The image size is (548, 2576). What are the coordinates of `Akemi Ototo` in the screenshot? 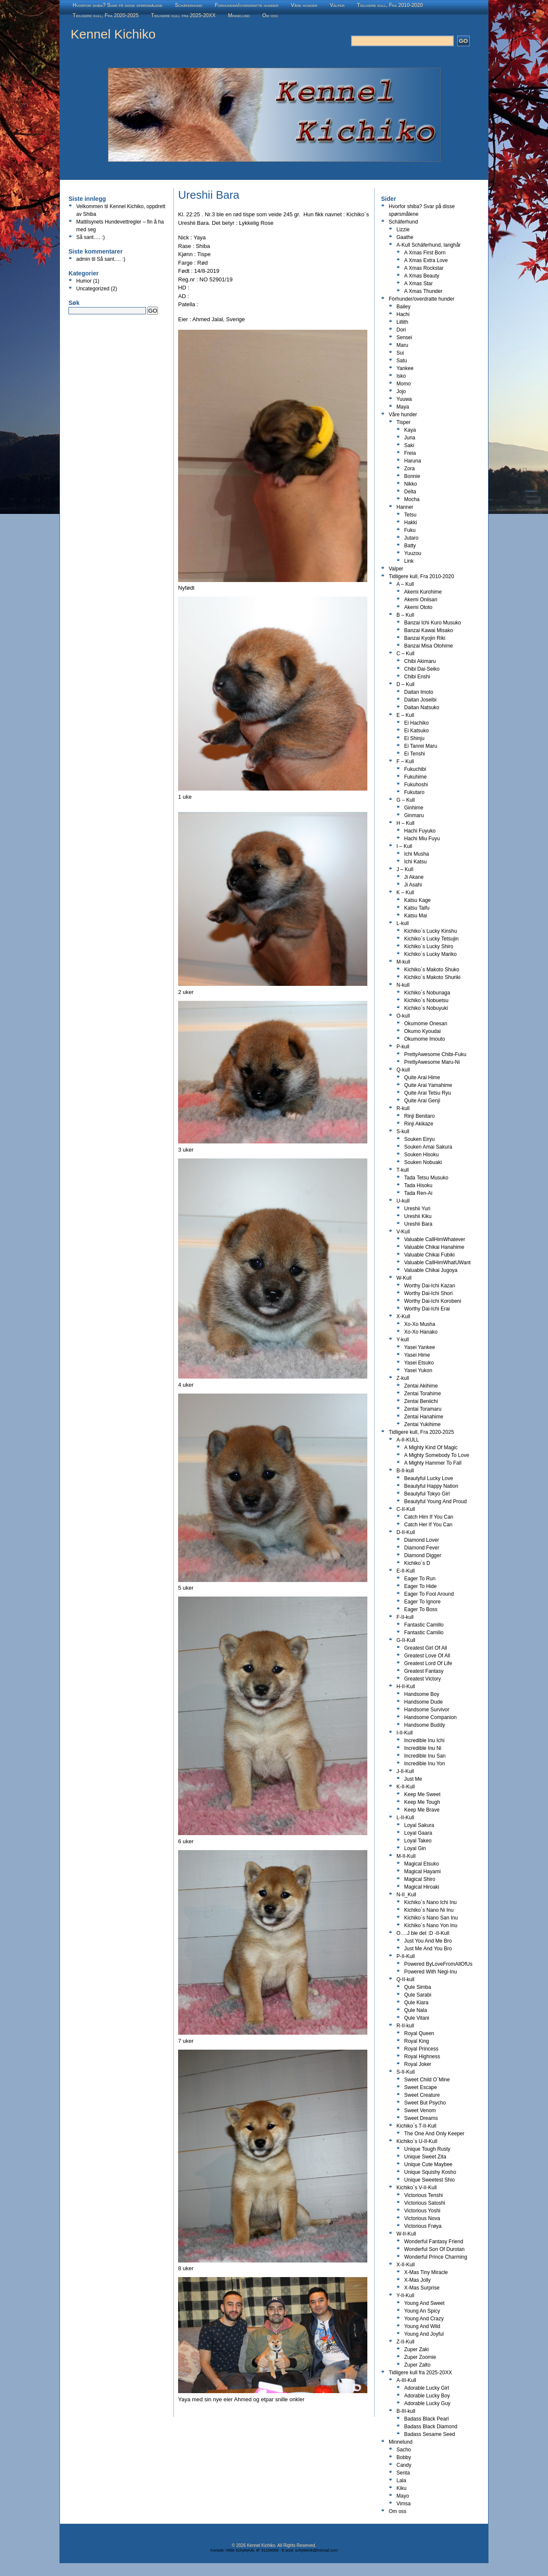 It's located at (418, 607).